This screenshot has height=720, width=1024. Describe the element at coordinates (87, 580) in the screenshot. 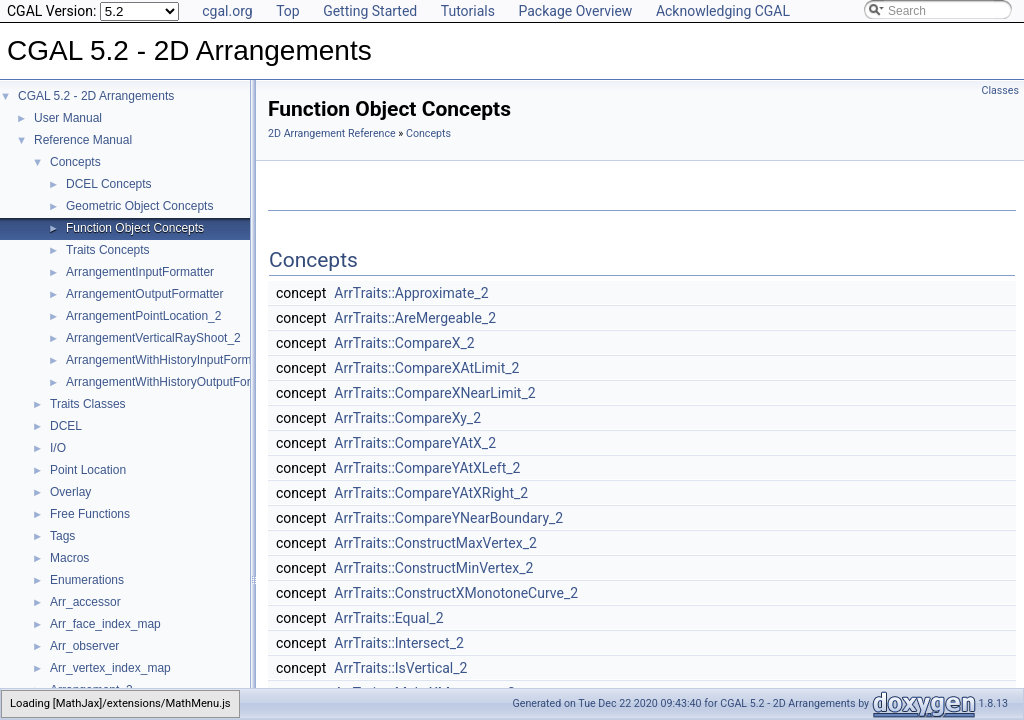

I see `Enumerations` at that location.